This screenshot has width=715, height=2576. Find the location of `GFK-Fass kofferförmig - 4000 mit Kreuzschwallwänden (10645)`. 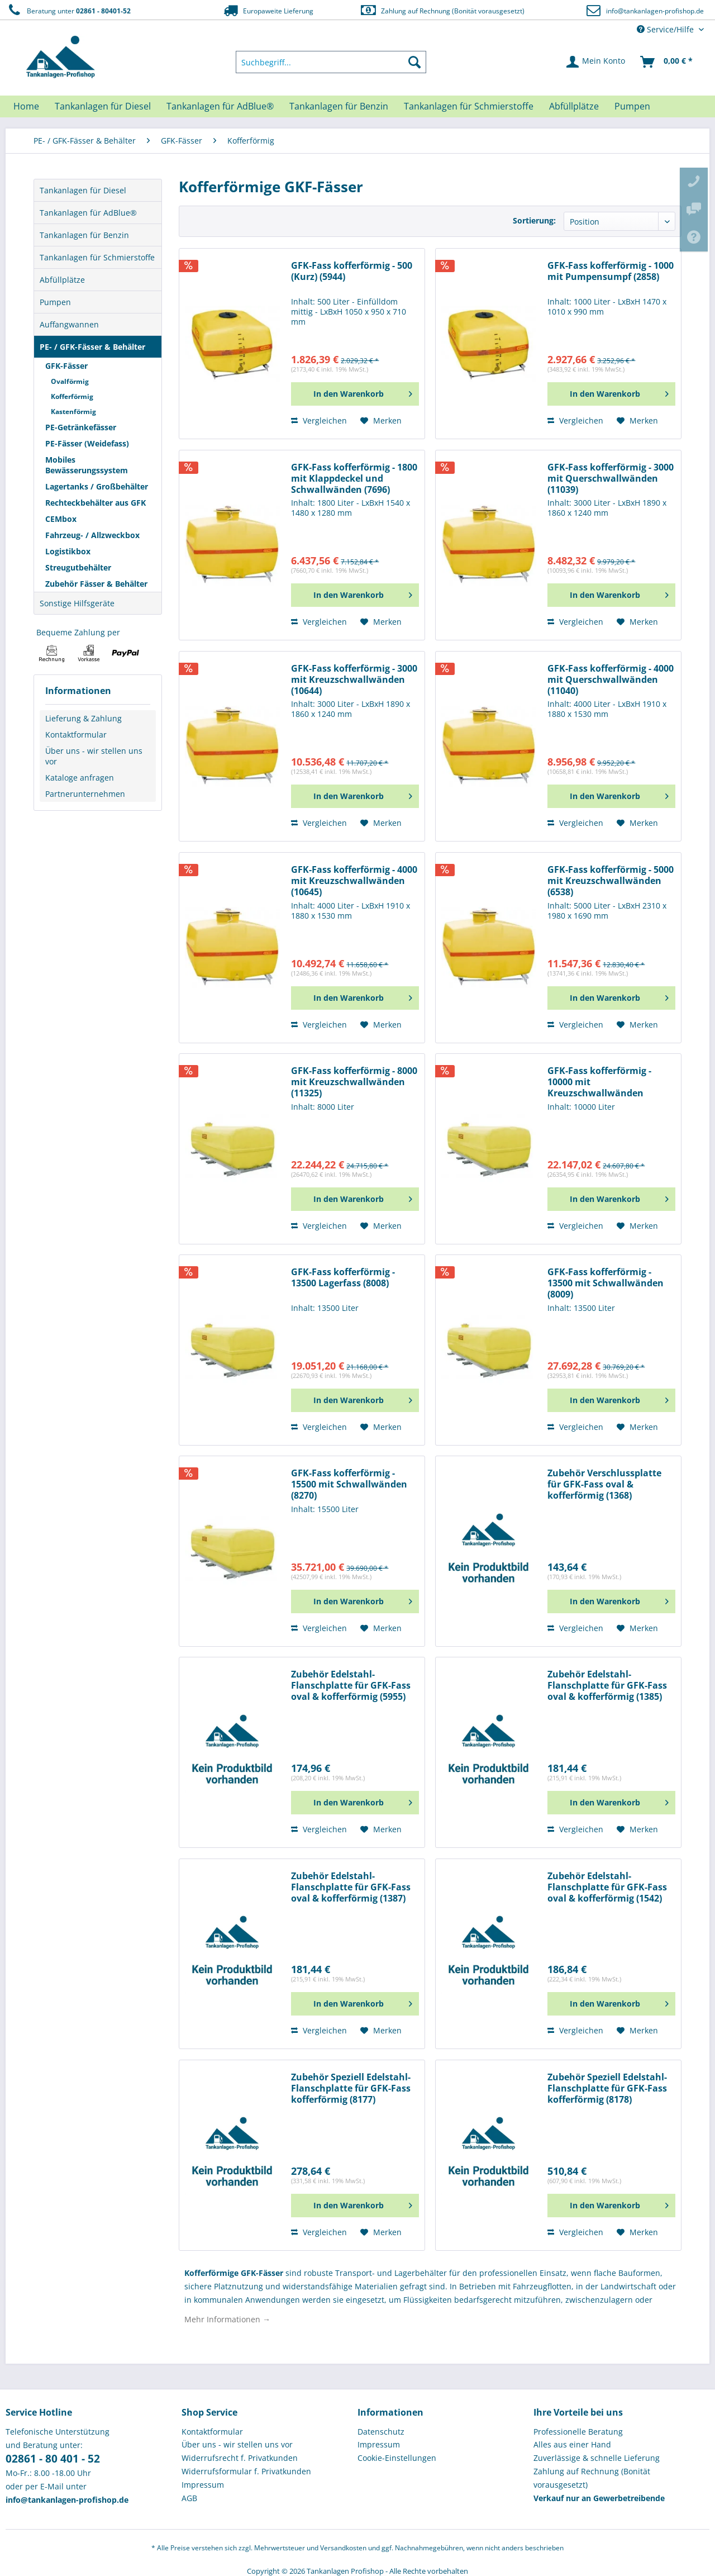

GFK-Fass kofferförmig - 4000 mit Kreuzschwallwänden (10645) is located at coordinates (354, 881).